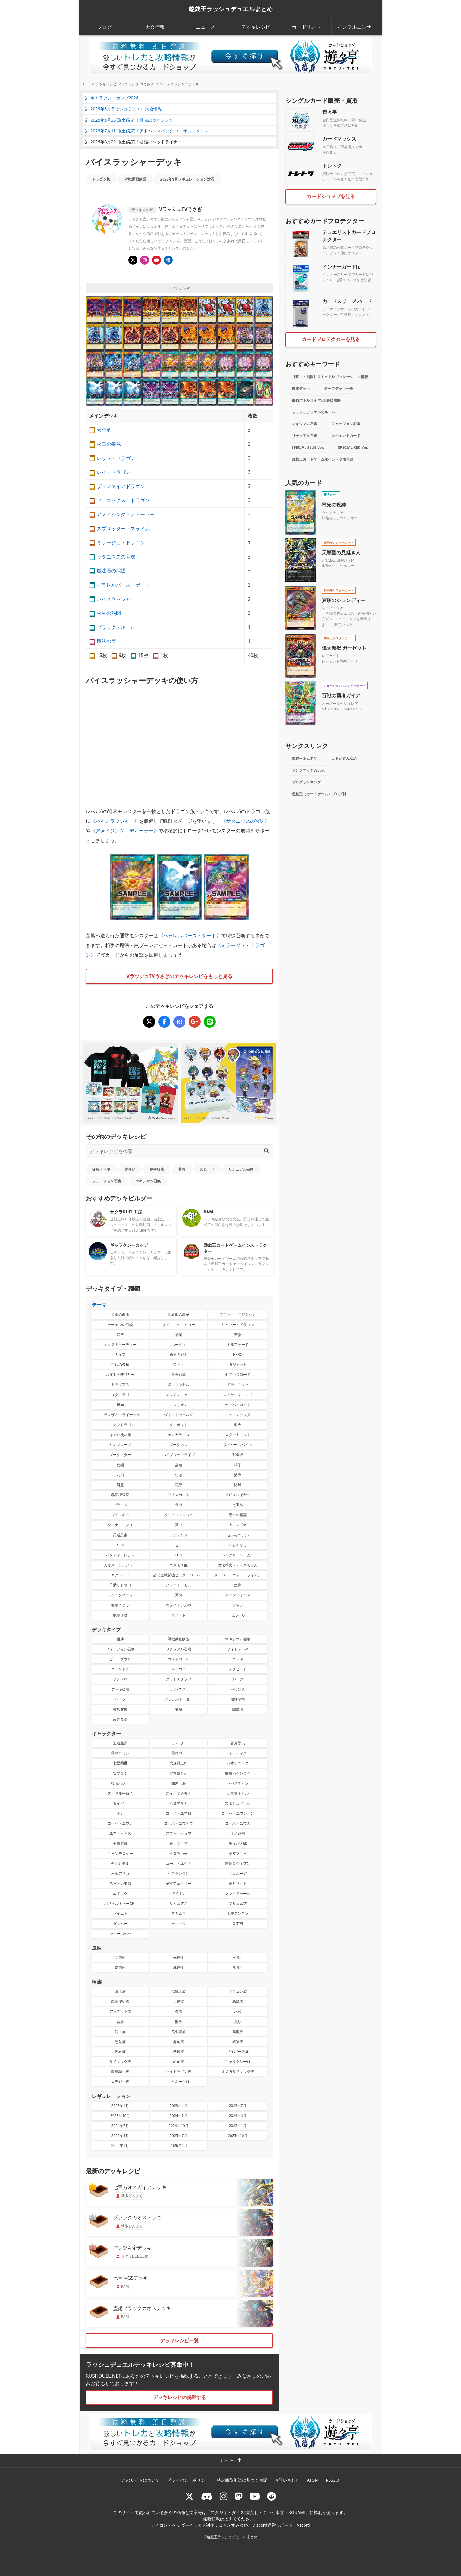  Describe the element at coordinates (178, 1813) in the screenshot. I see `ゴーハ・ユウロ` at that location.